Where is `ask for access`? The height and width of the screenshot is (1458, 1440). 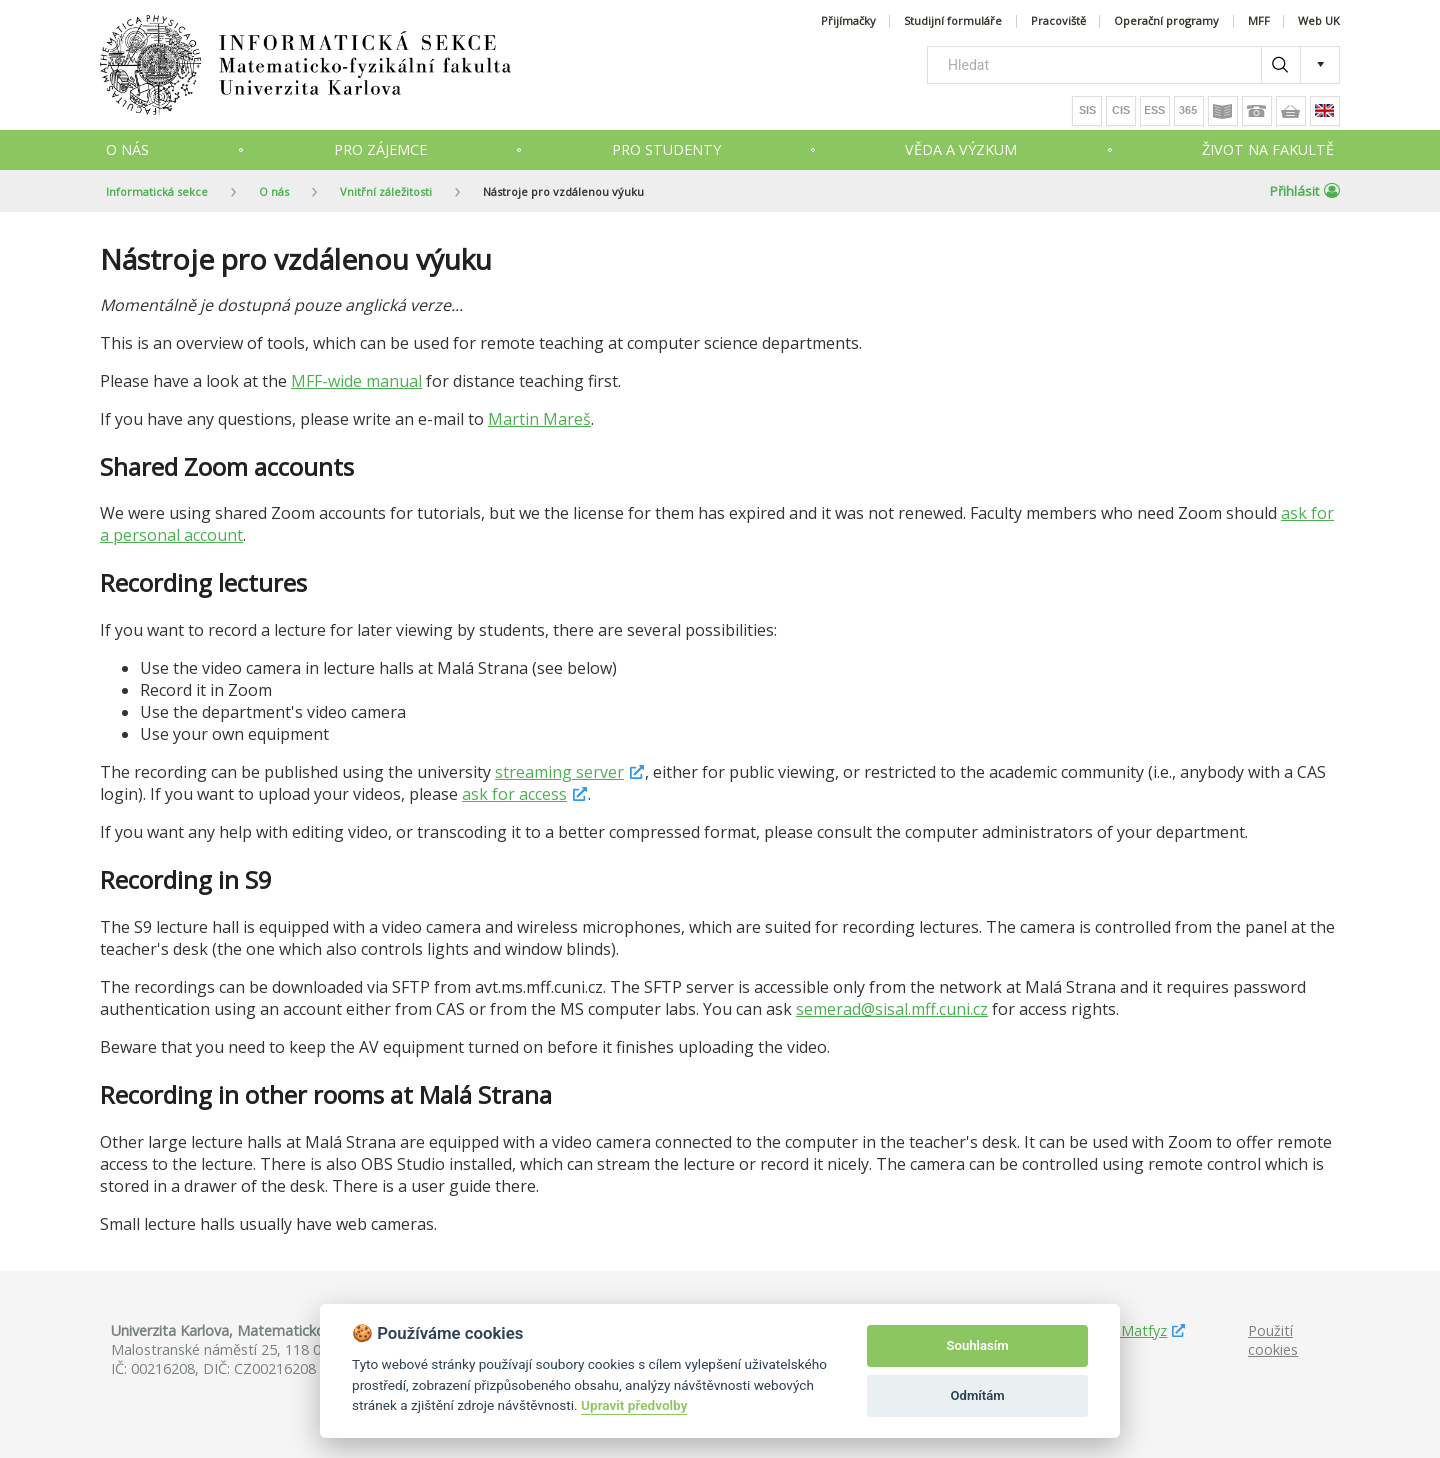 ask for access is located at coordinates (514, 794).